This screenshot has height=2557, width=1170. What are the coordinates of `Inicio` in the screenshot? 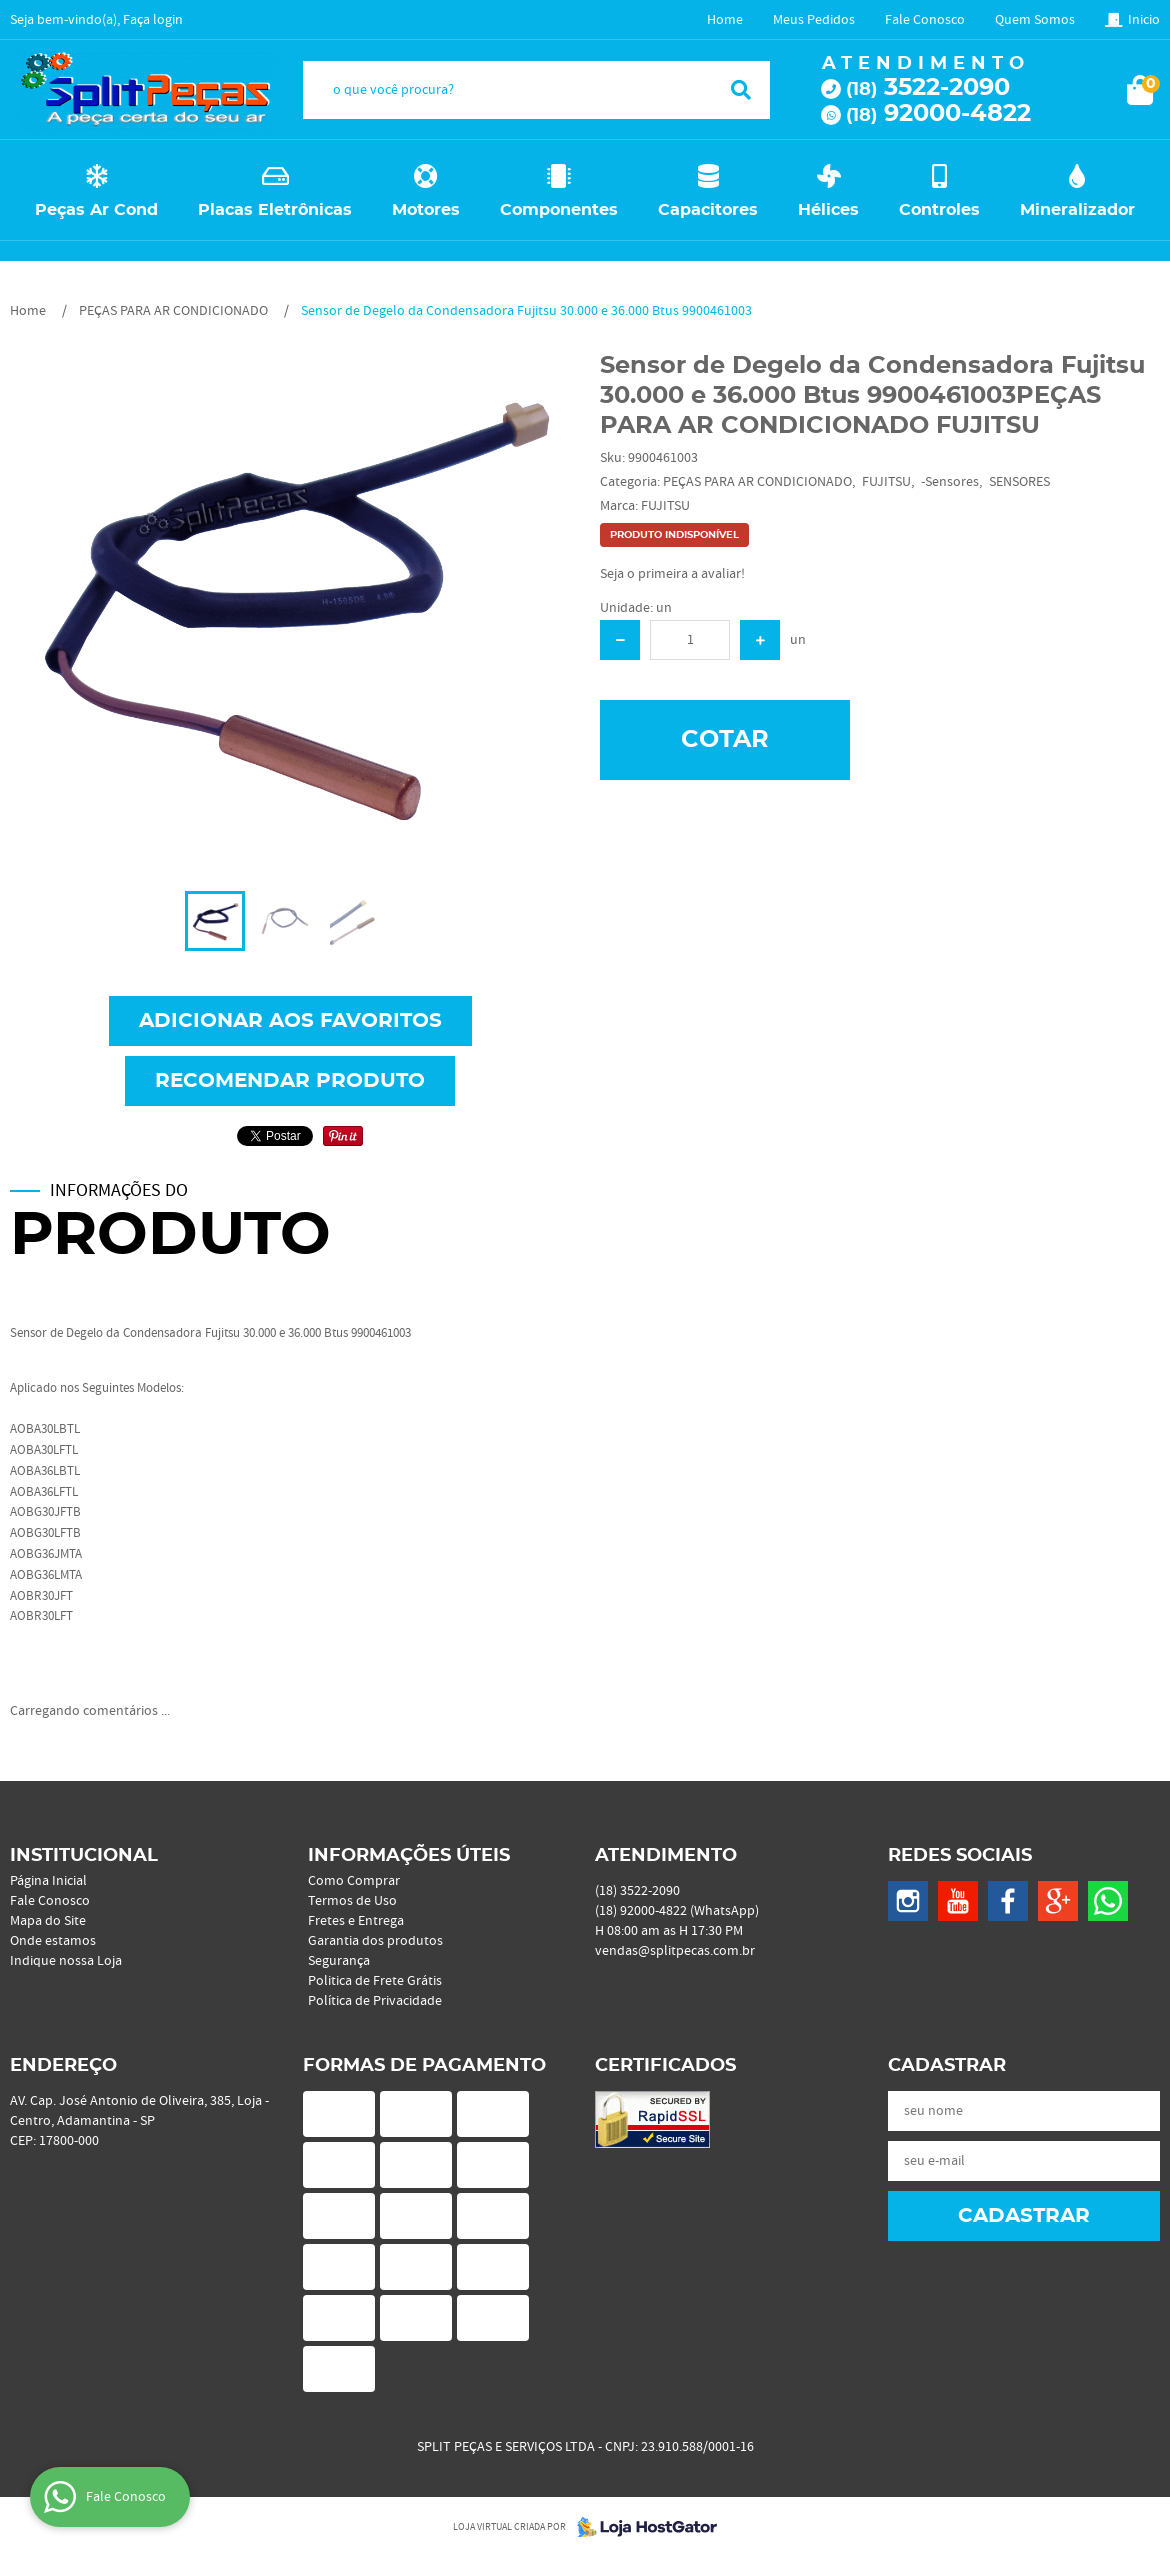 It's located at (1144, 20).